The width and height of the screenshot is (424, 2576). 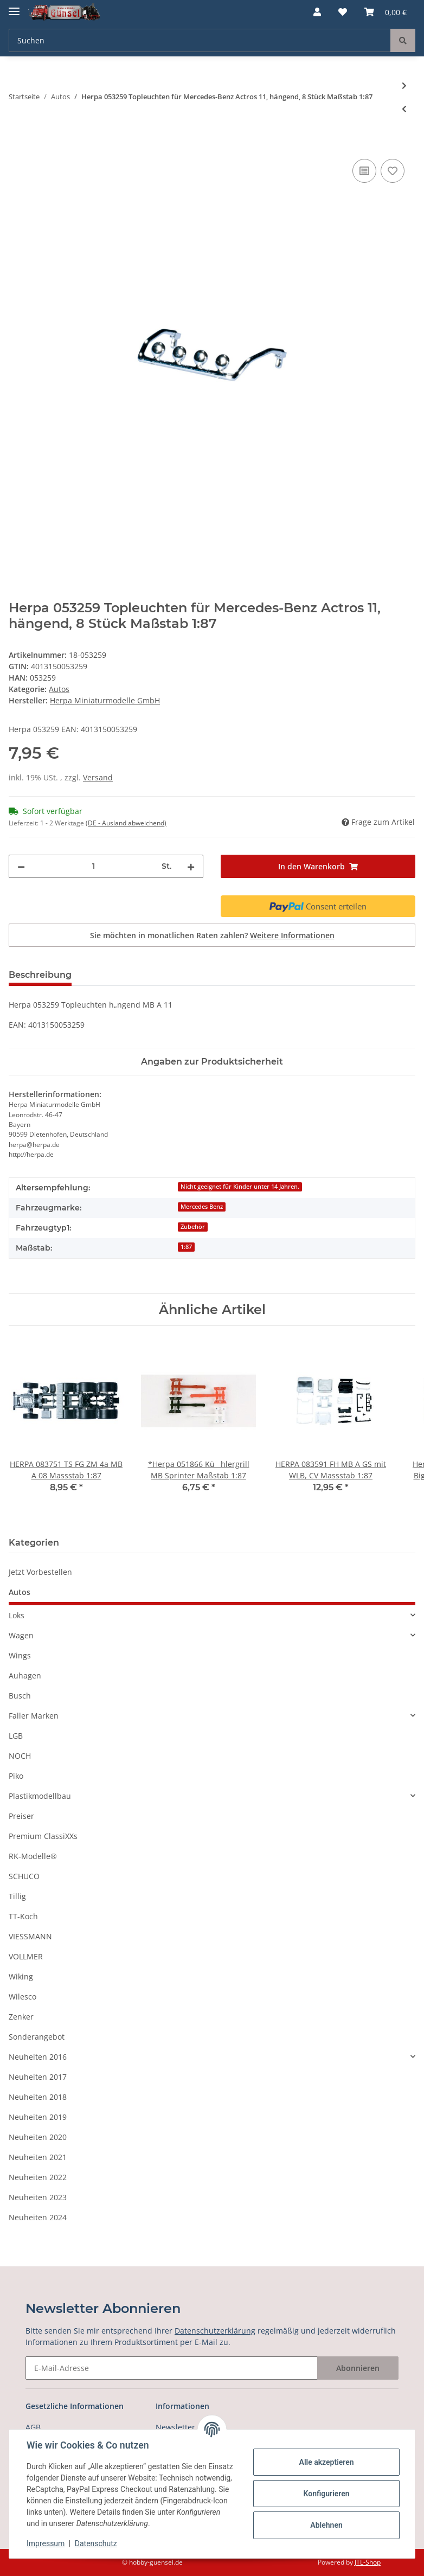 I want to click on Datenschutz, so click(x=96, y=2543).